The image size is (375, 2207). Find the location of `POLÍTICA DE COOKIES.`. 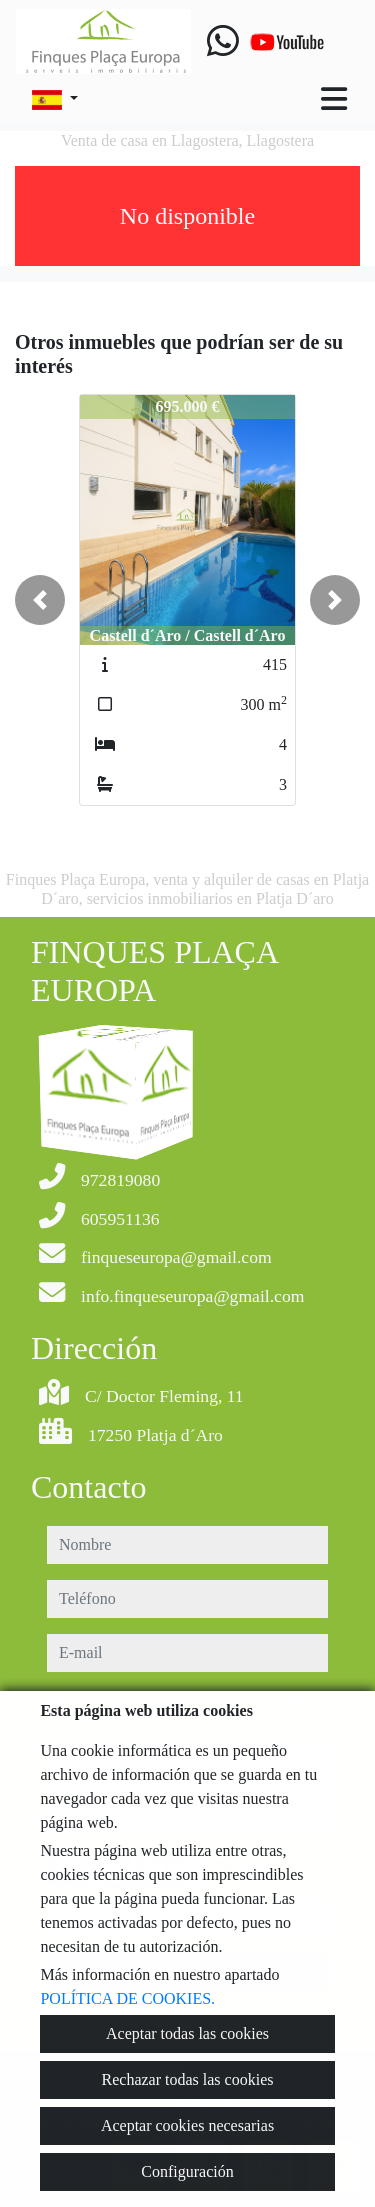

POLÍTICA DE COOKIES. is located at coordinates (127, 1998).